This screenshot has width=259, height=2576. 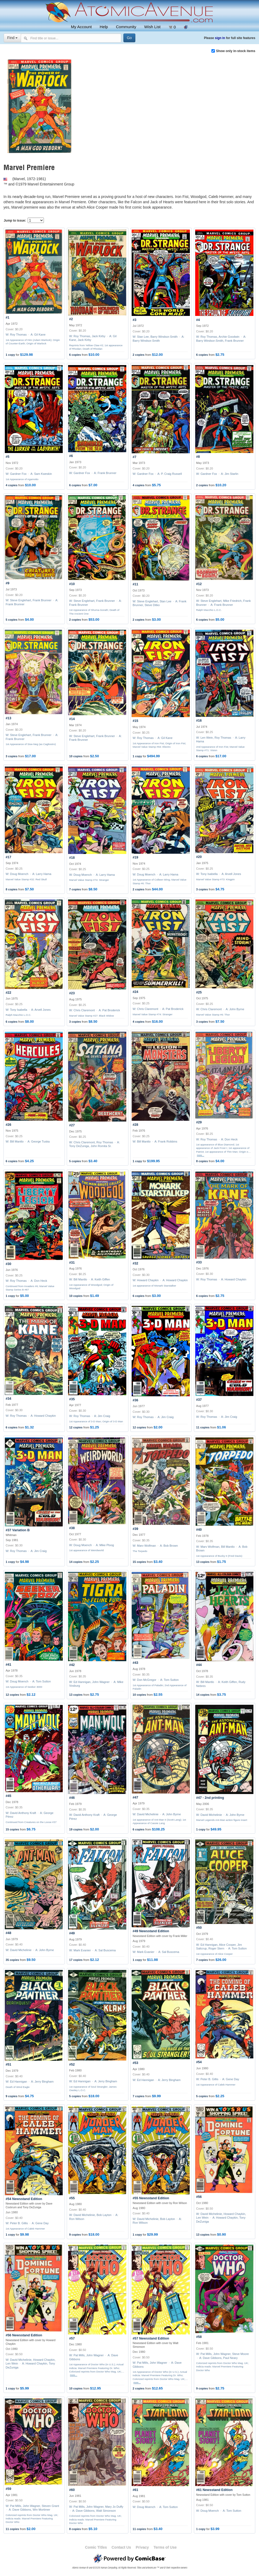 I want to click on #19, so click(x=135, y=857).